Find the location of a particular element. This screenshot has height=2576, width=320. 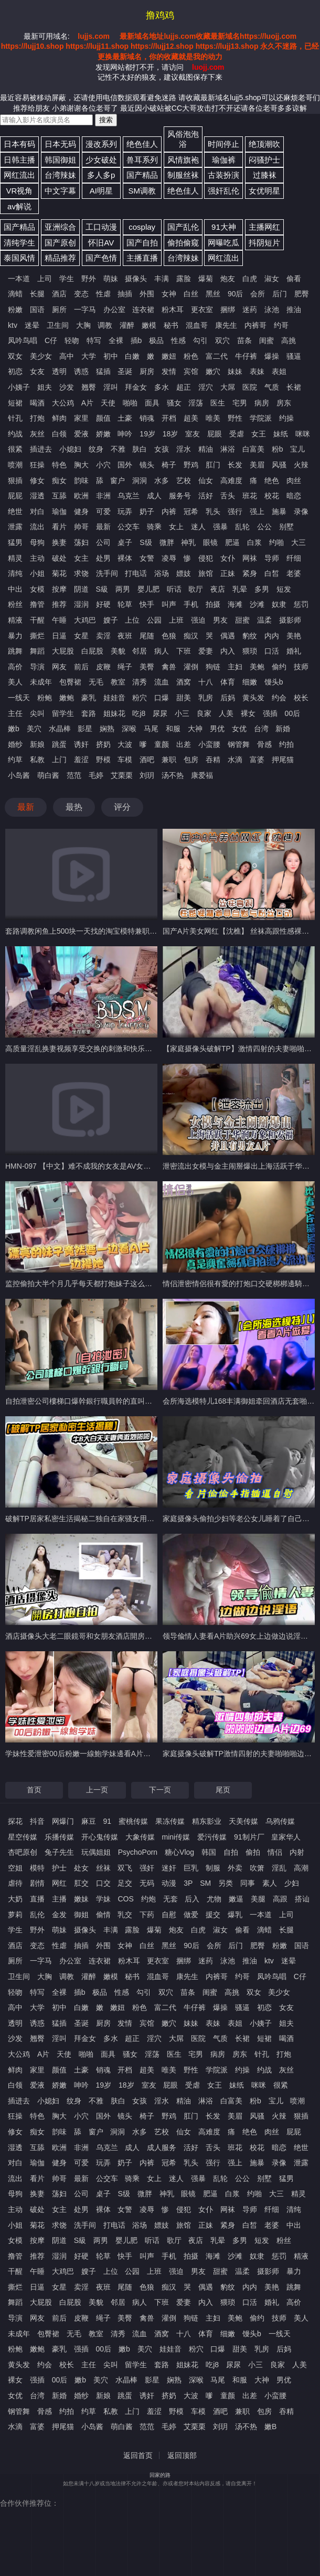

19岁 is located at coordinates (147, 434).